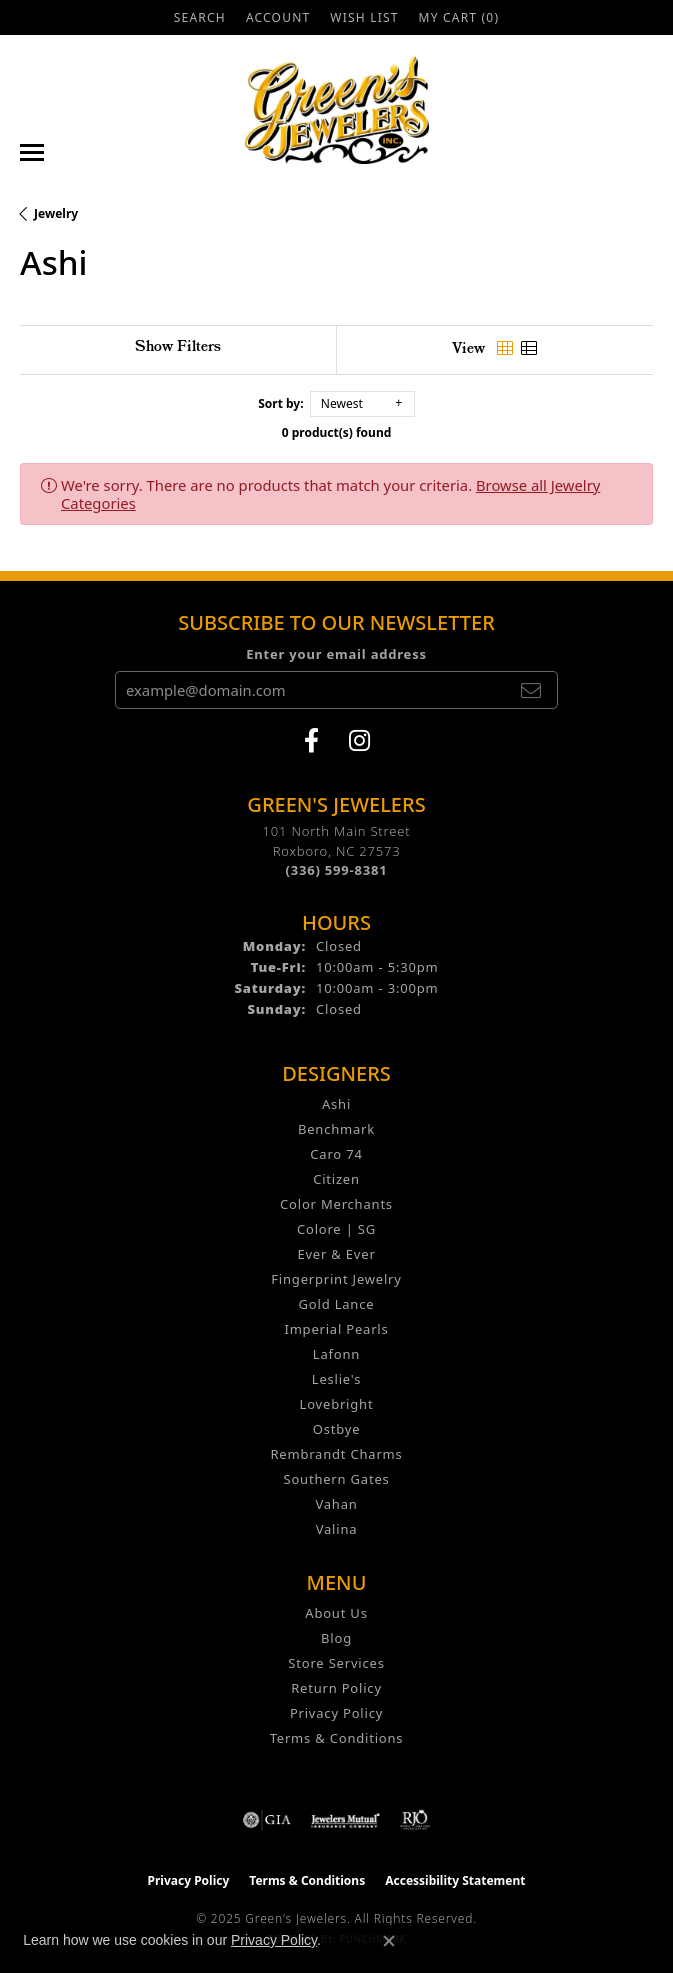 This screenshot has width=673, height=1973. I want to click on Valina [menuitem], so click(337, 1529).